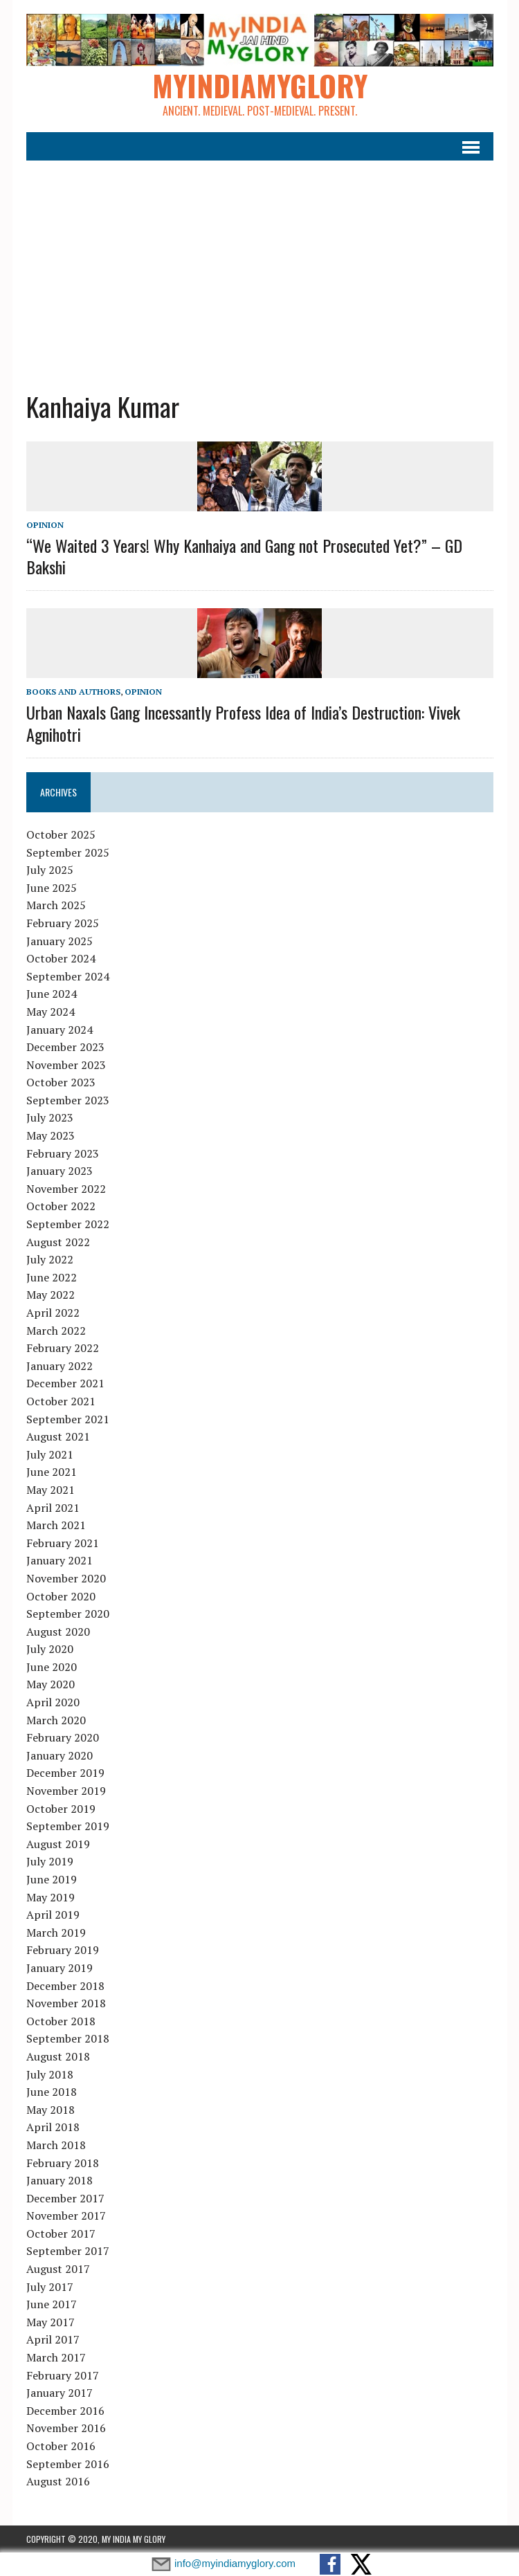 This screenshot has width=519, height=2576. I want to click on July 2025, so click(49, 869).